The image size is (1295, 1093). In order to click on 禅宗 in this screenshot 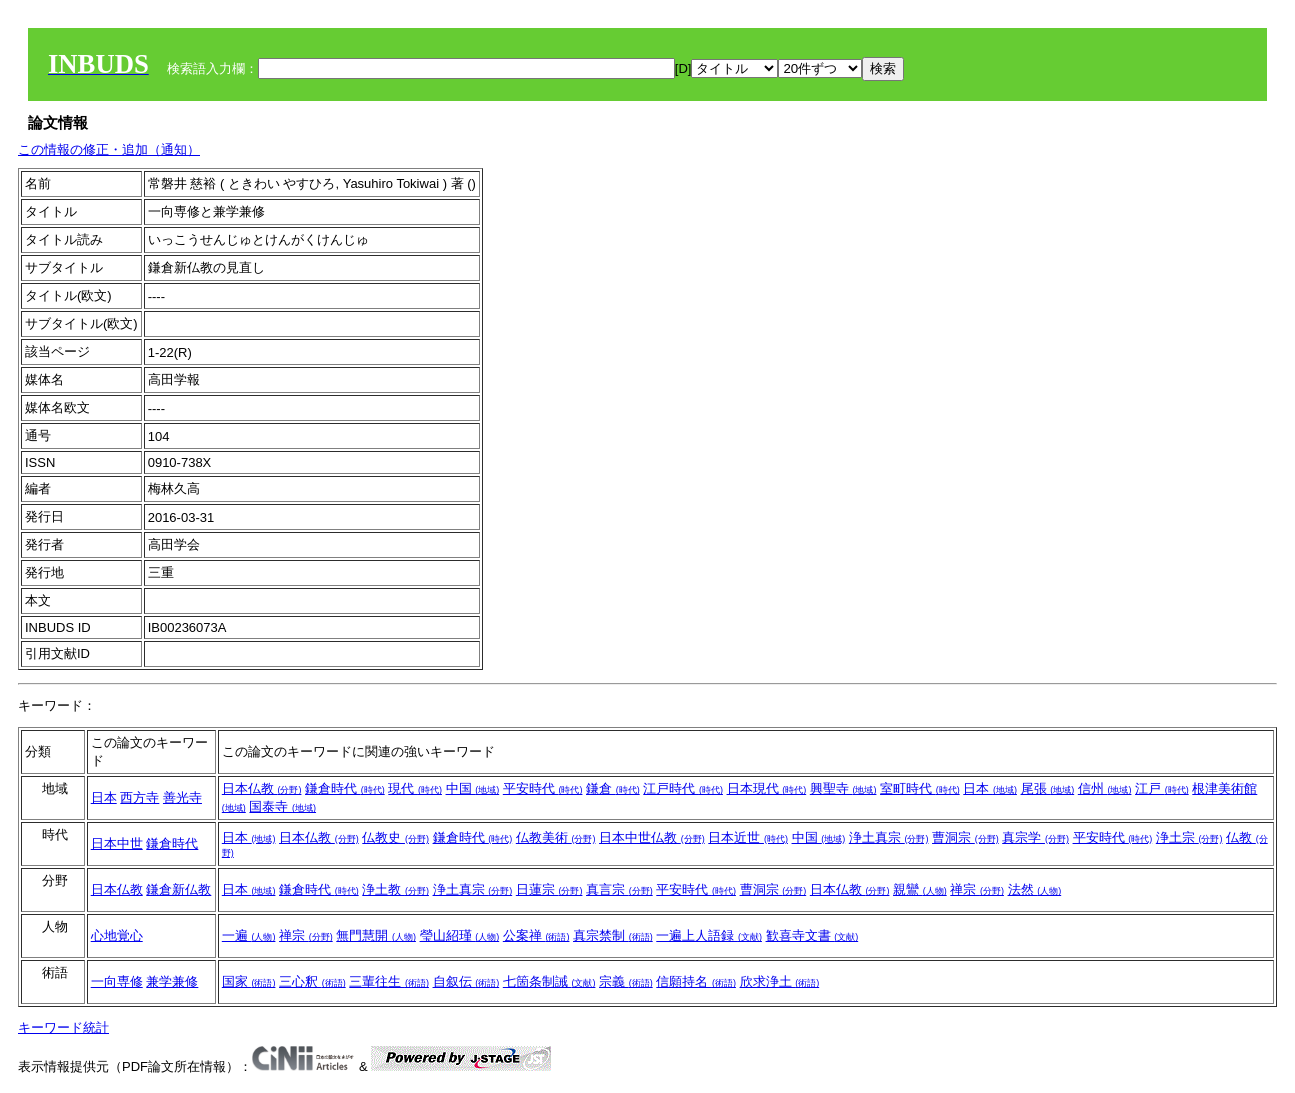, I will do `click(977, 889)`.